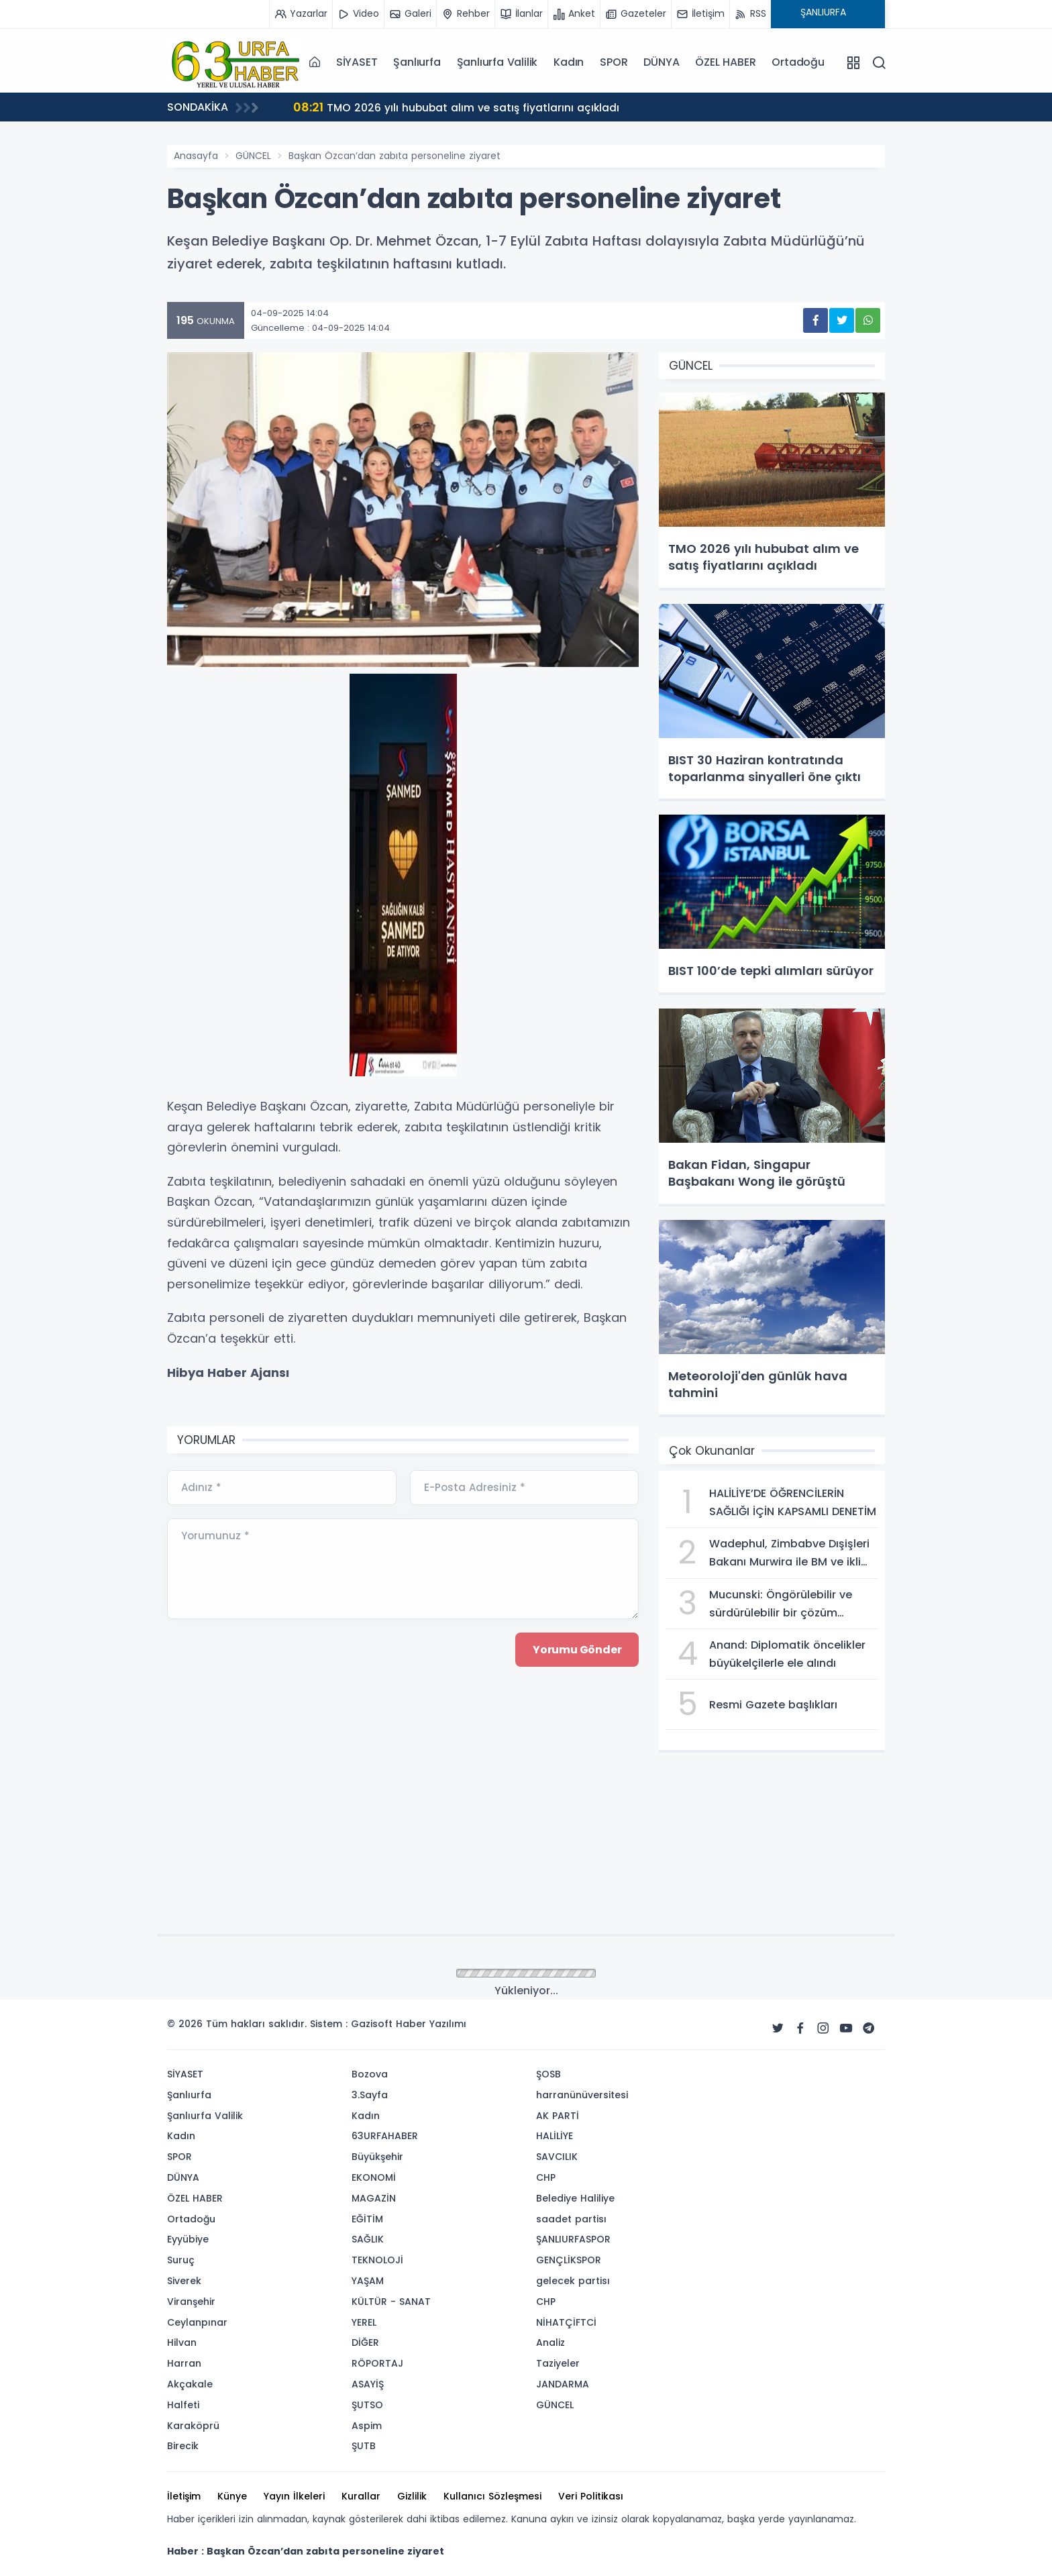  Describe the element at coordinates (798, 62) in the screenshot. I see `Ortadoğu` at that location.